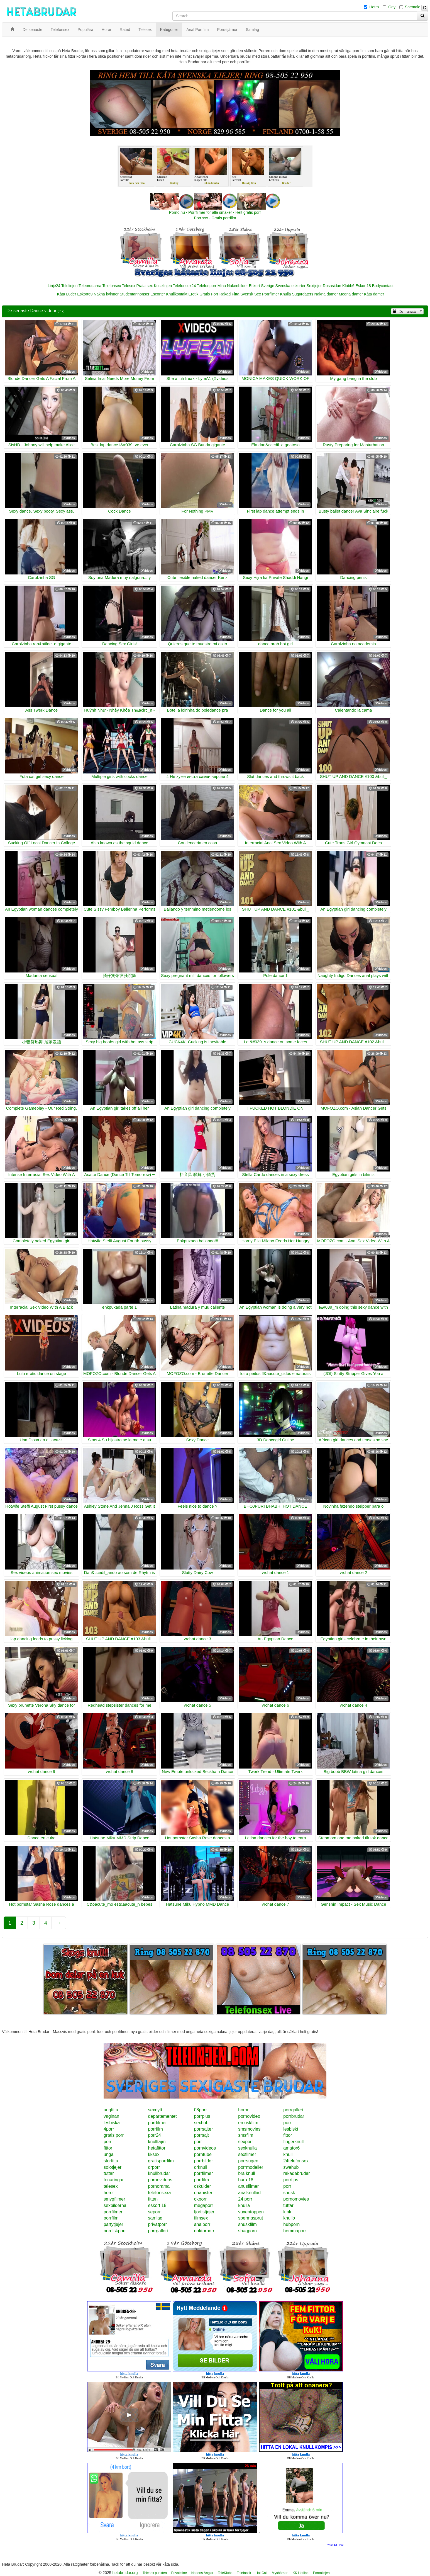 The width and height of the screenshot is (430, 2576). What do you see at coordinates (247, 2224) in the screenshot?
I see `snuskfilm` at bounding box center [247, 2224].